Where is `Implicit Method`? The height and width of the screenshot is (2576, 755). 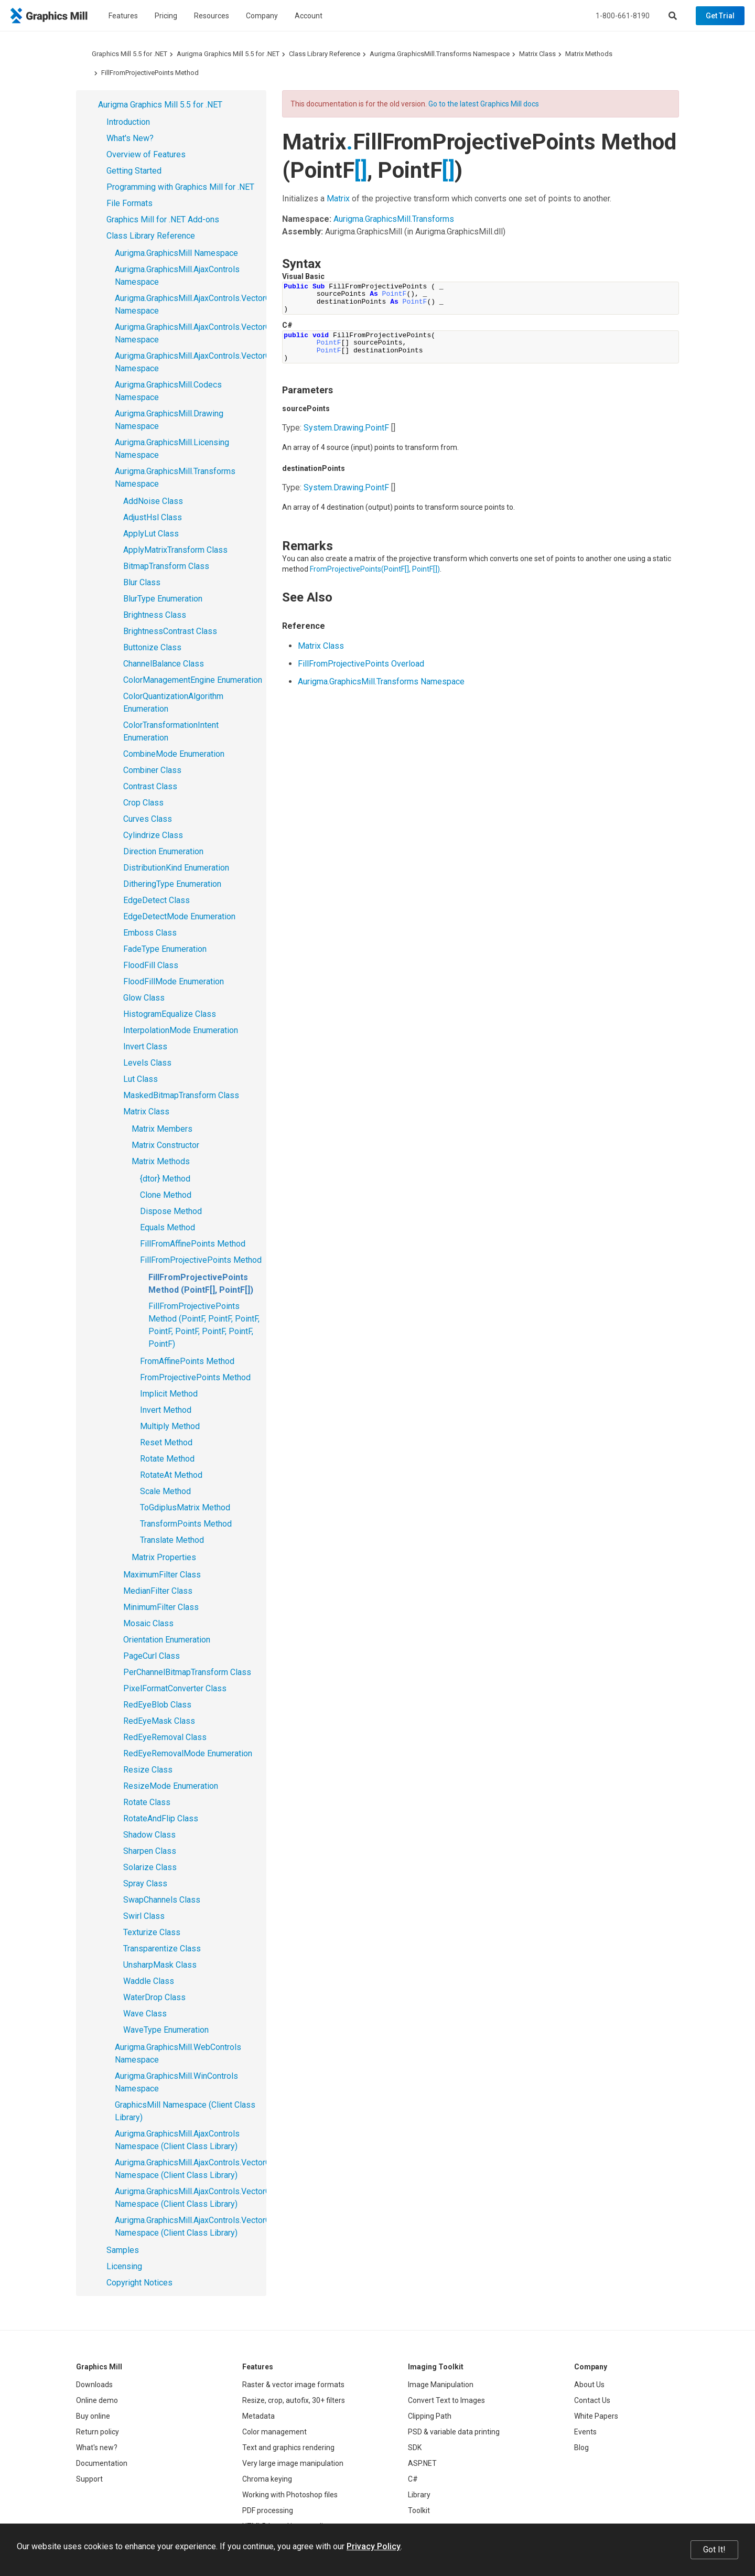
Implicit Method is located at coordinates (169, 1394).